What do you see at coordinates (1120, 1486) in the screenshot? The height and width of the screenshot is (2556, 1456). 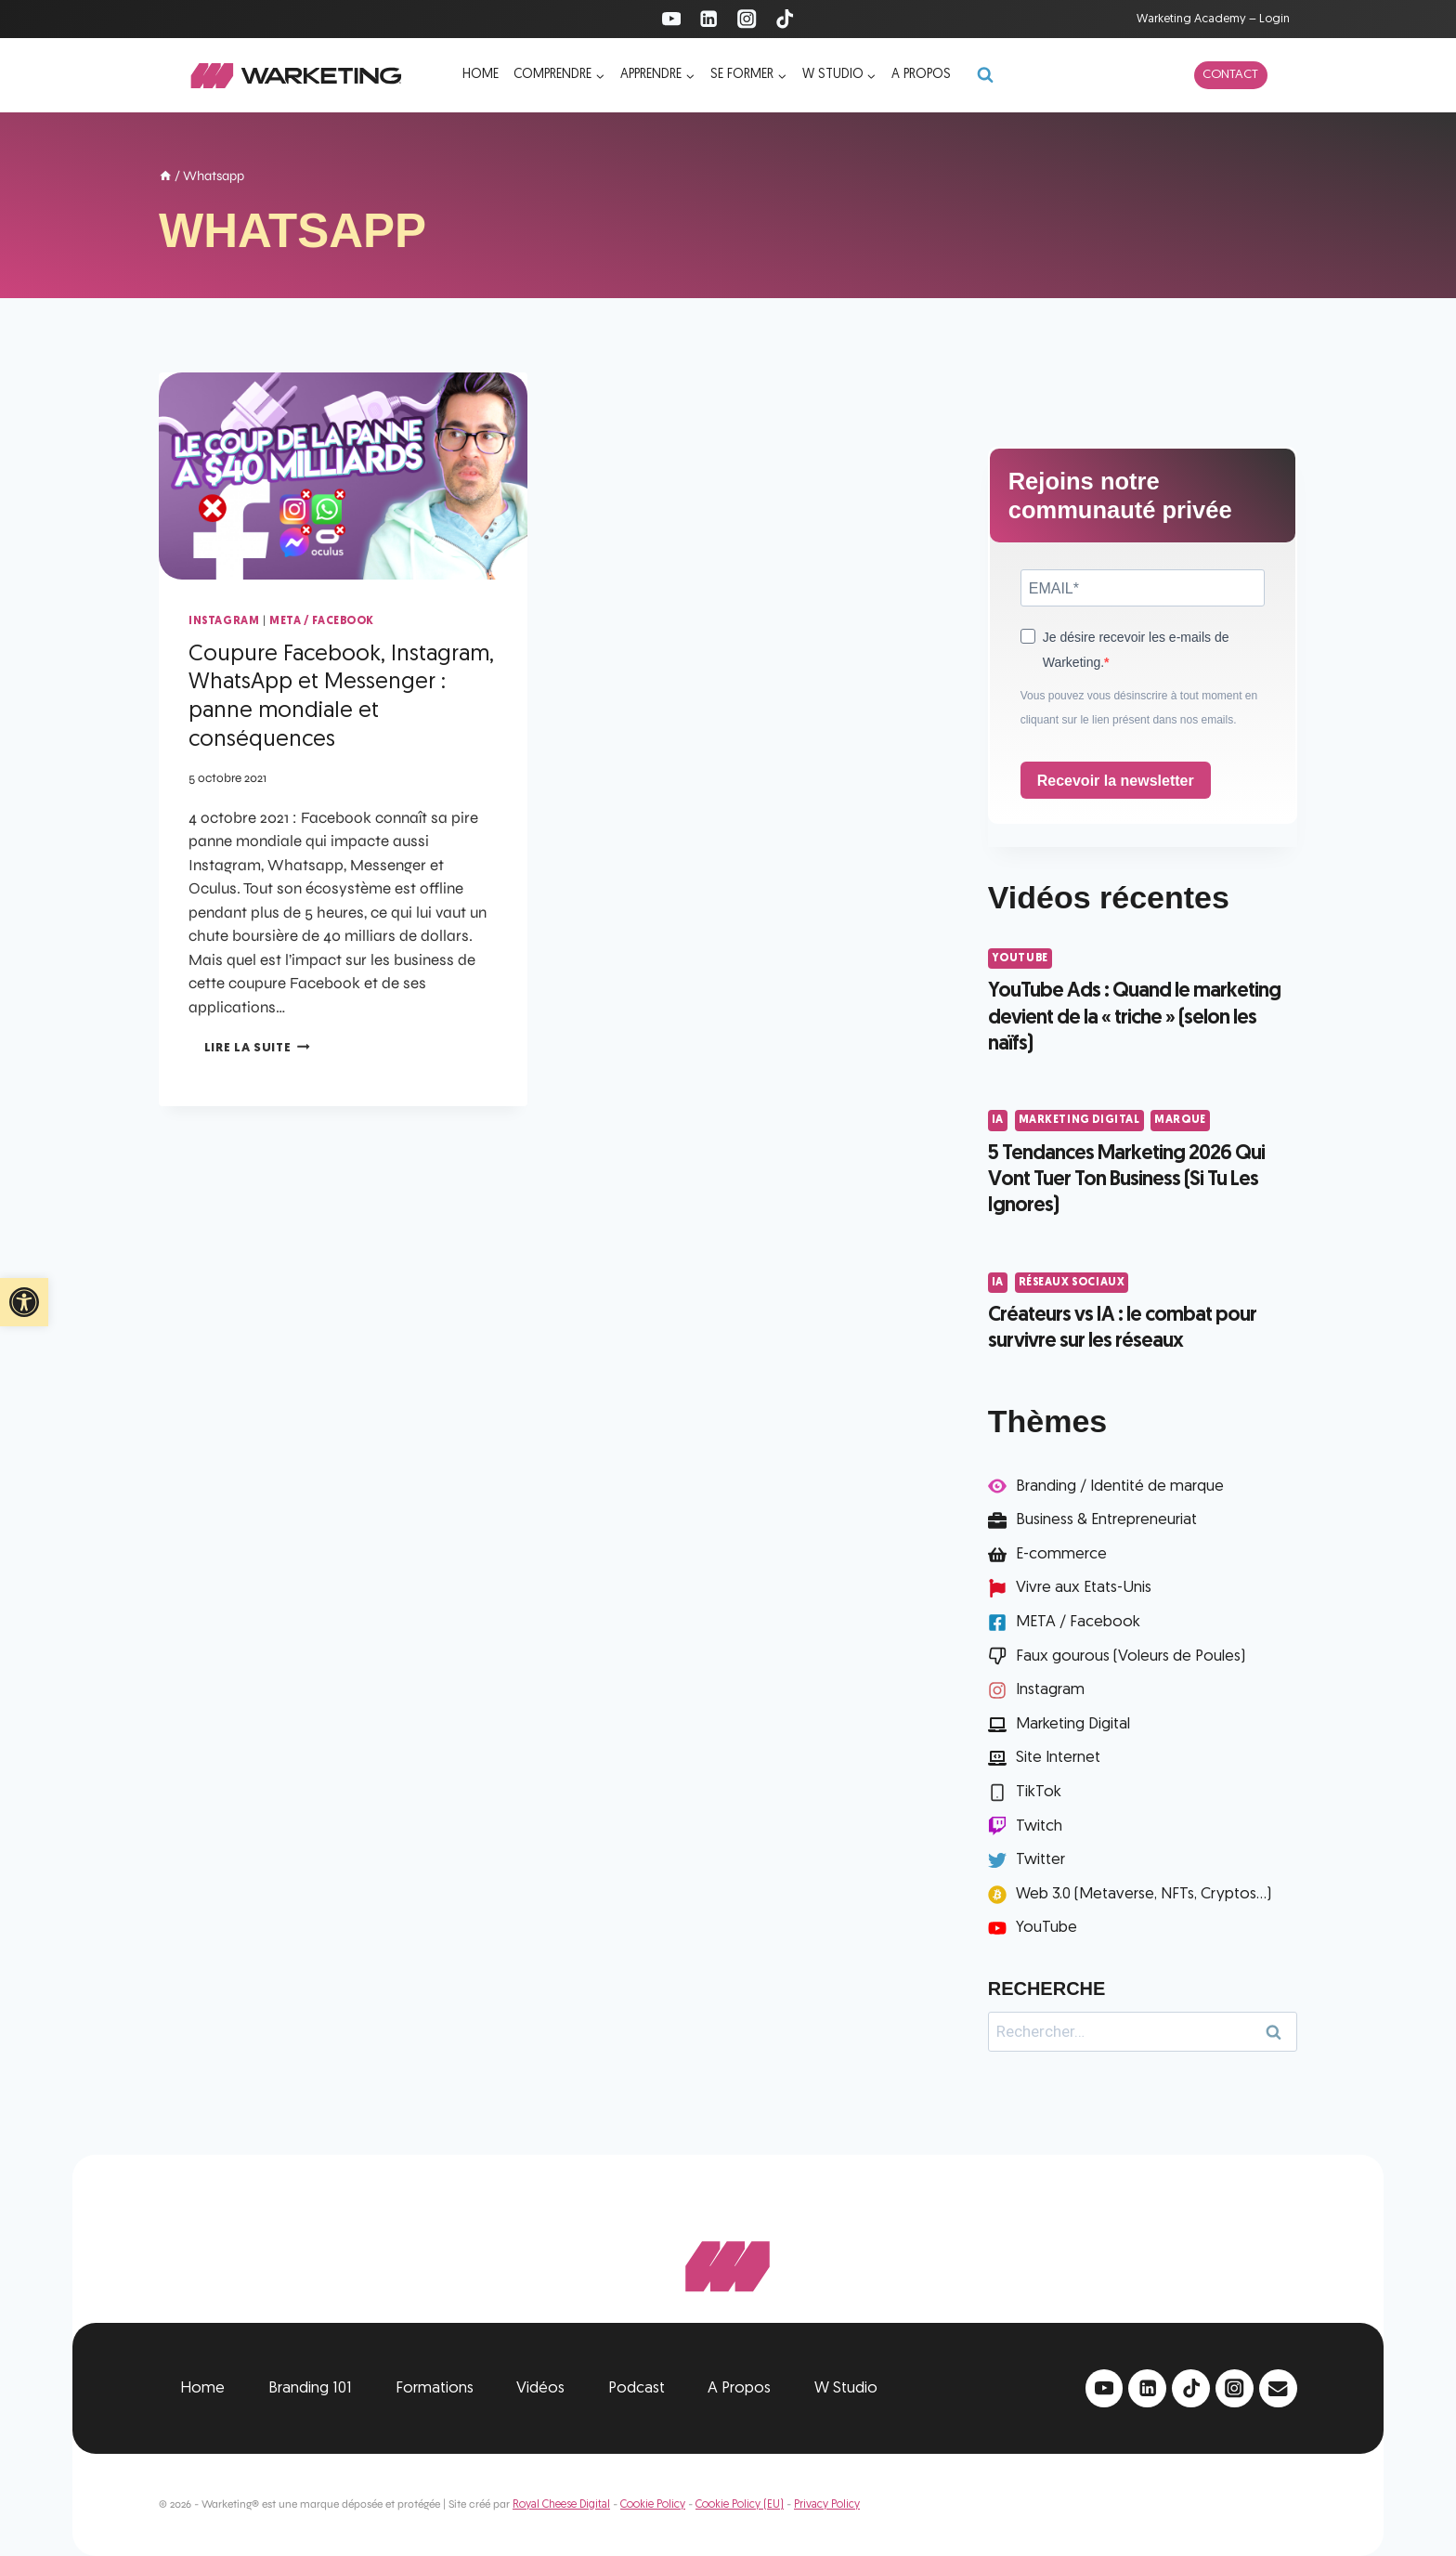 I see `Branding / Identité de marque` at bounding box center [1120, 1486].